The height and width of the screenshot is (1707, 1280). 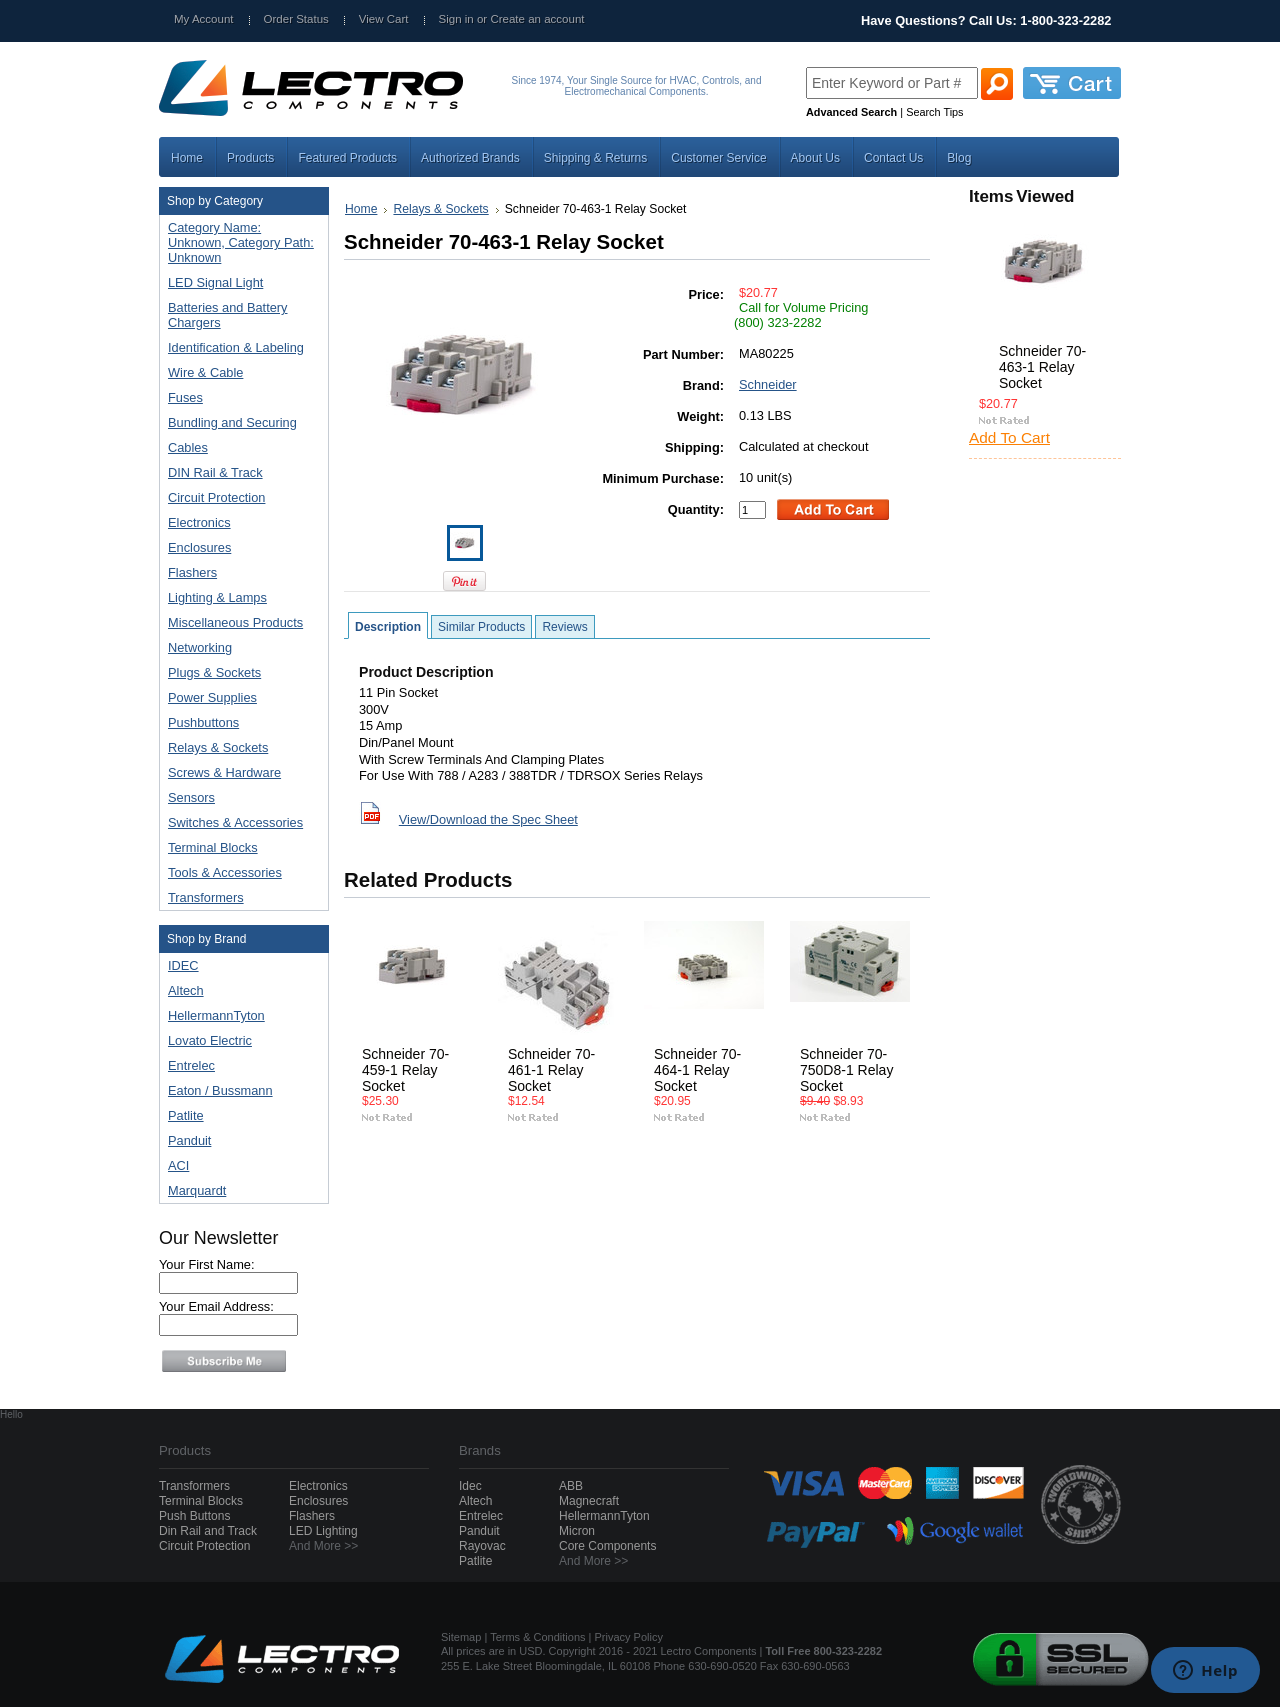 I want to click on Panduit, so click(x=189, y=1140).